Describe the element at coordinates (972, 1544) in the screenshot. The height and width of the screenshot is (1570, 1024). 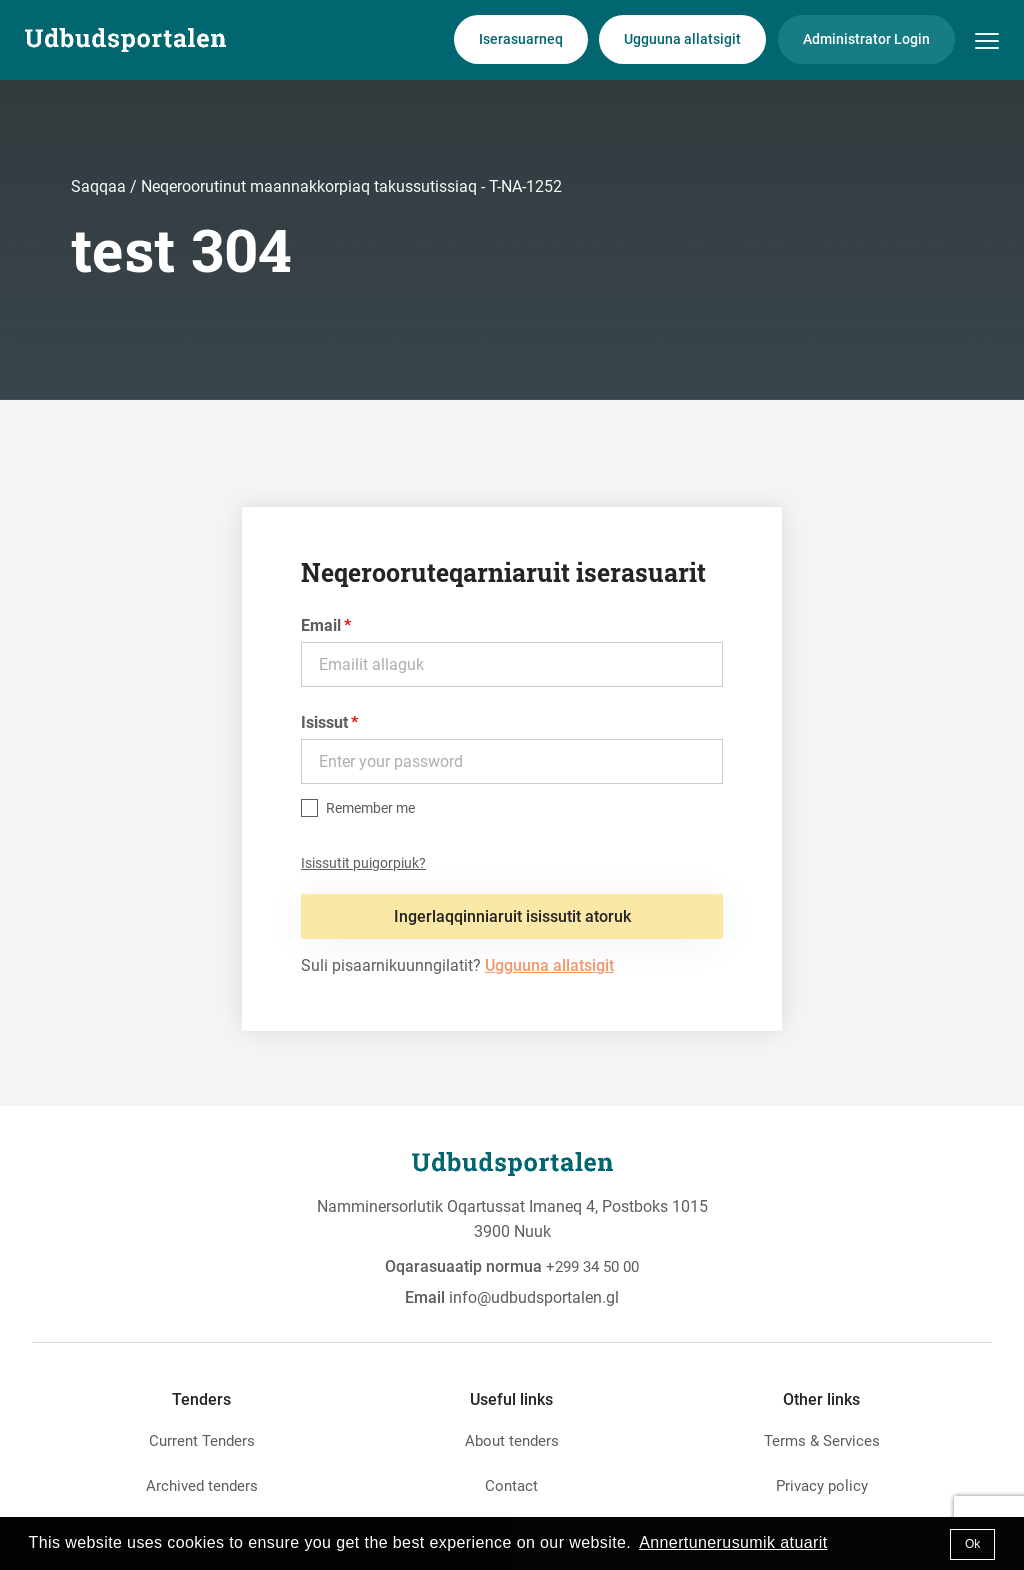
I see `Ok [button]` at that location.